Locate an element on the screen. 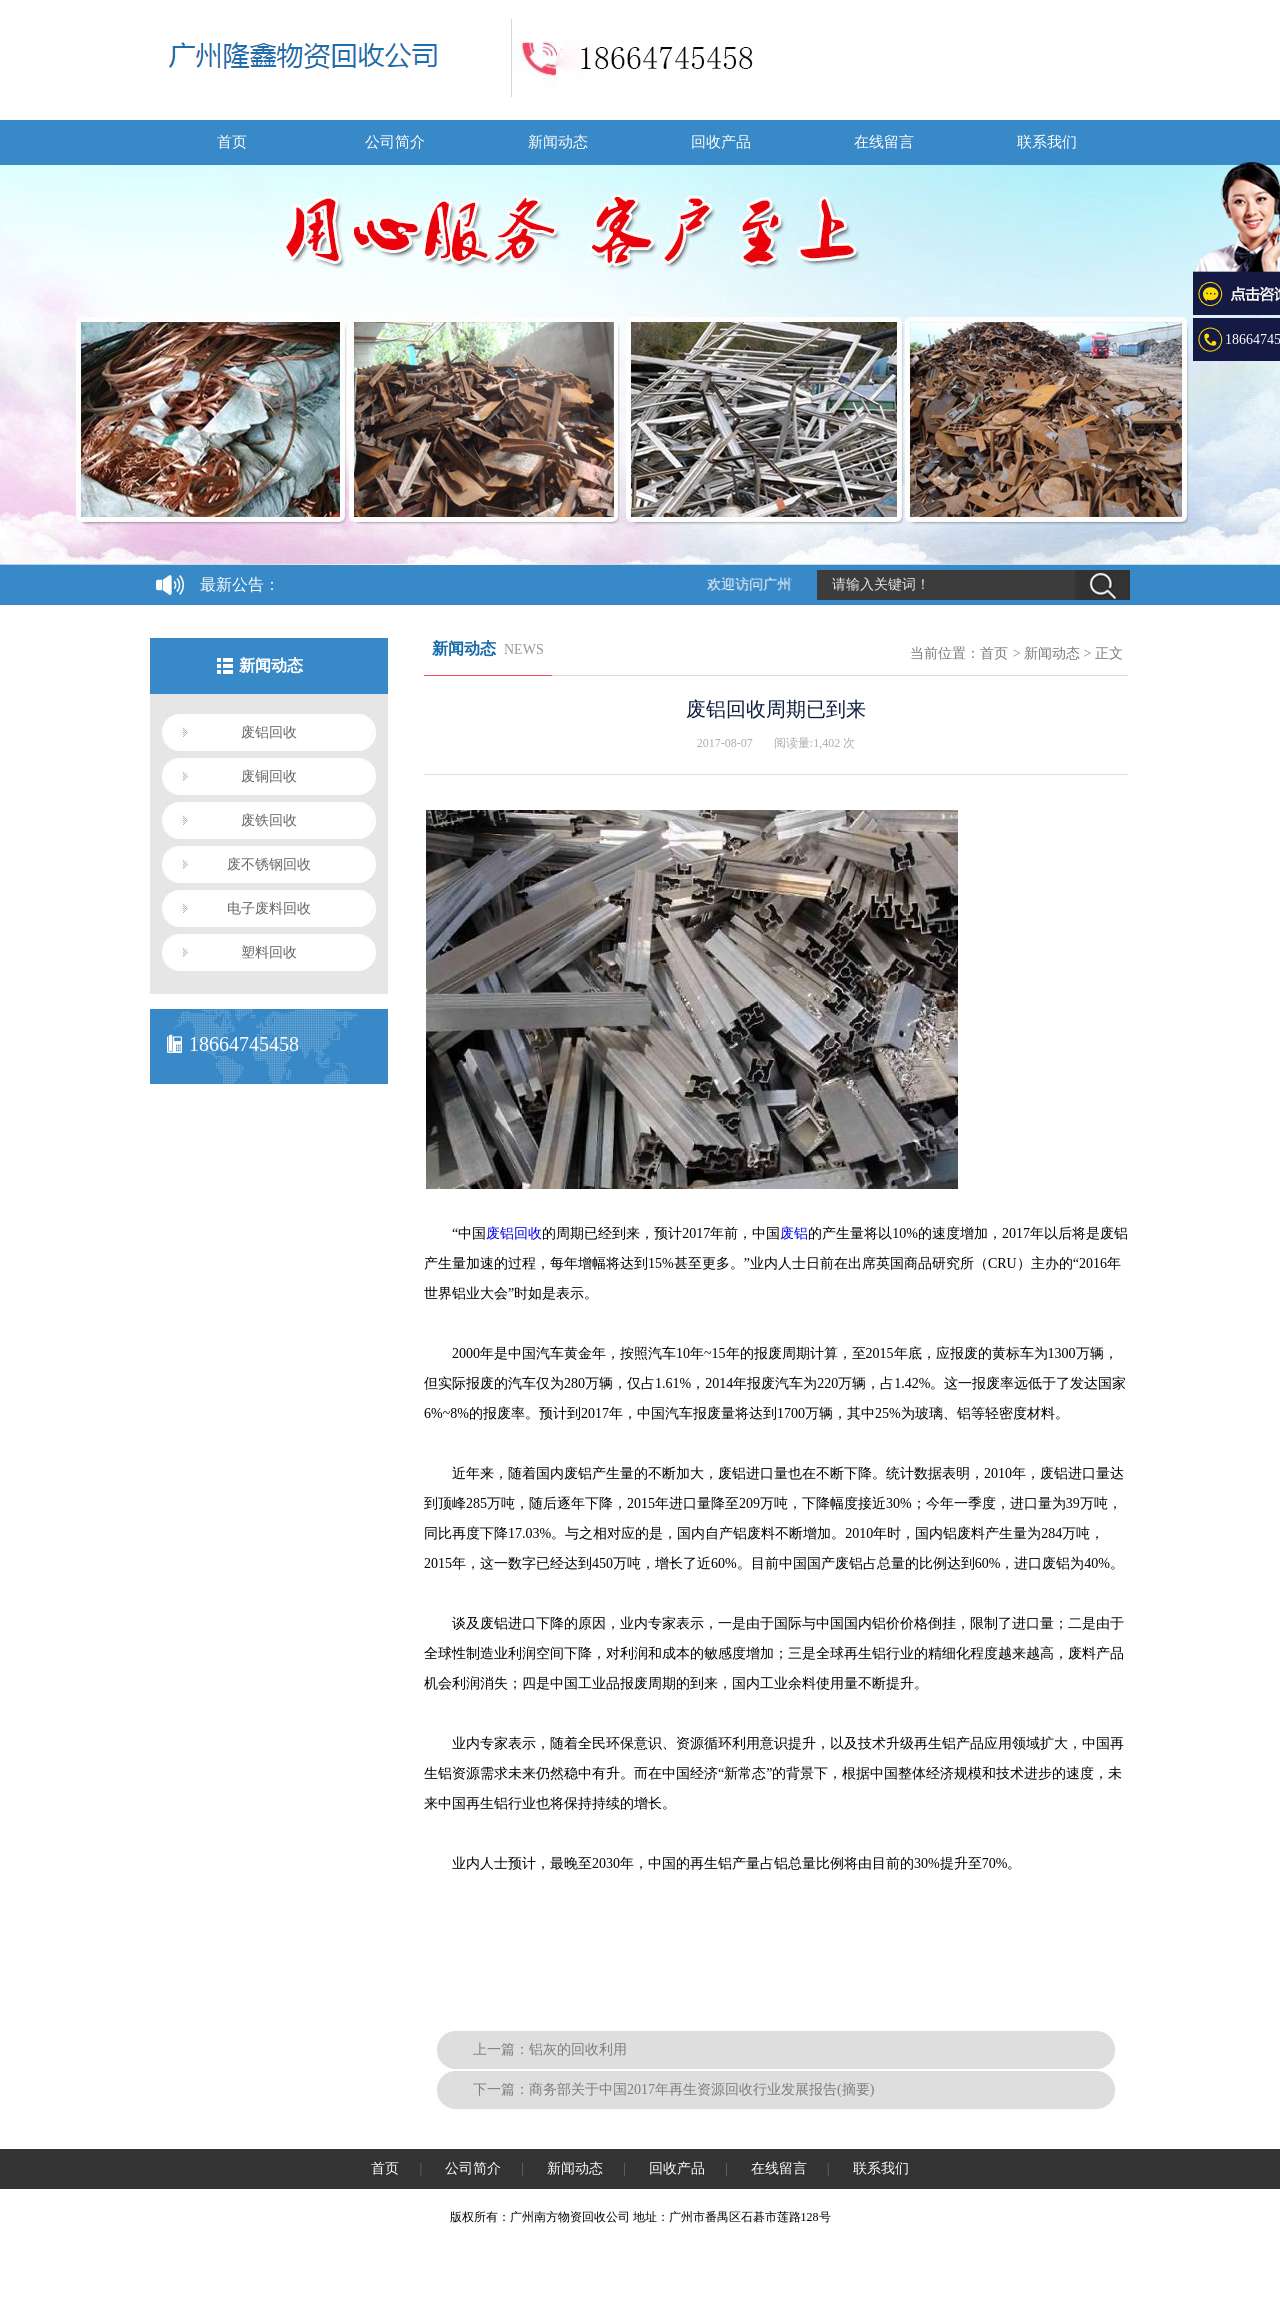 The width and height of the screenshot is (1280, 2310). 废铝 is located at coordinates (794, 1233).